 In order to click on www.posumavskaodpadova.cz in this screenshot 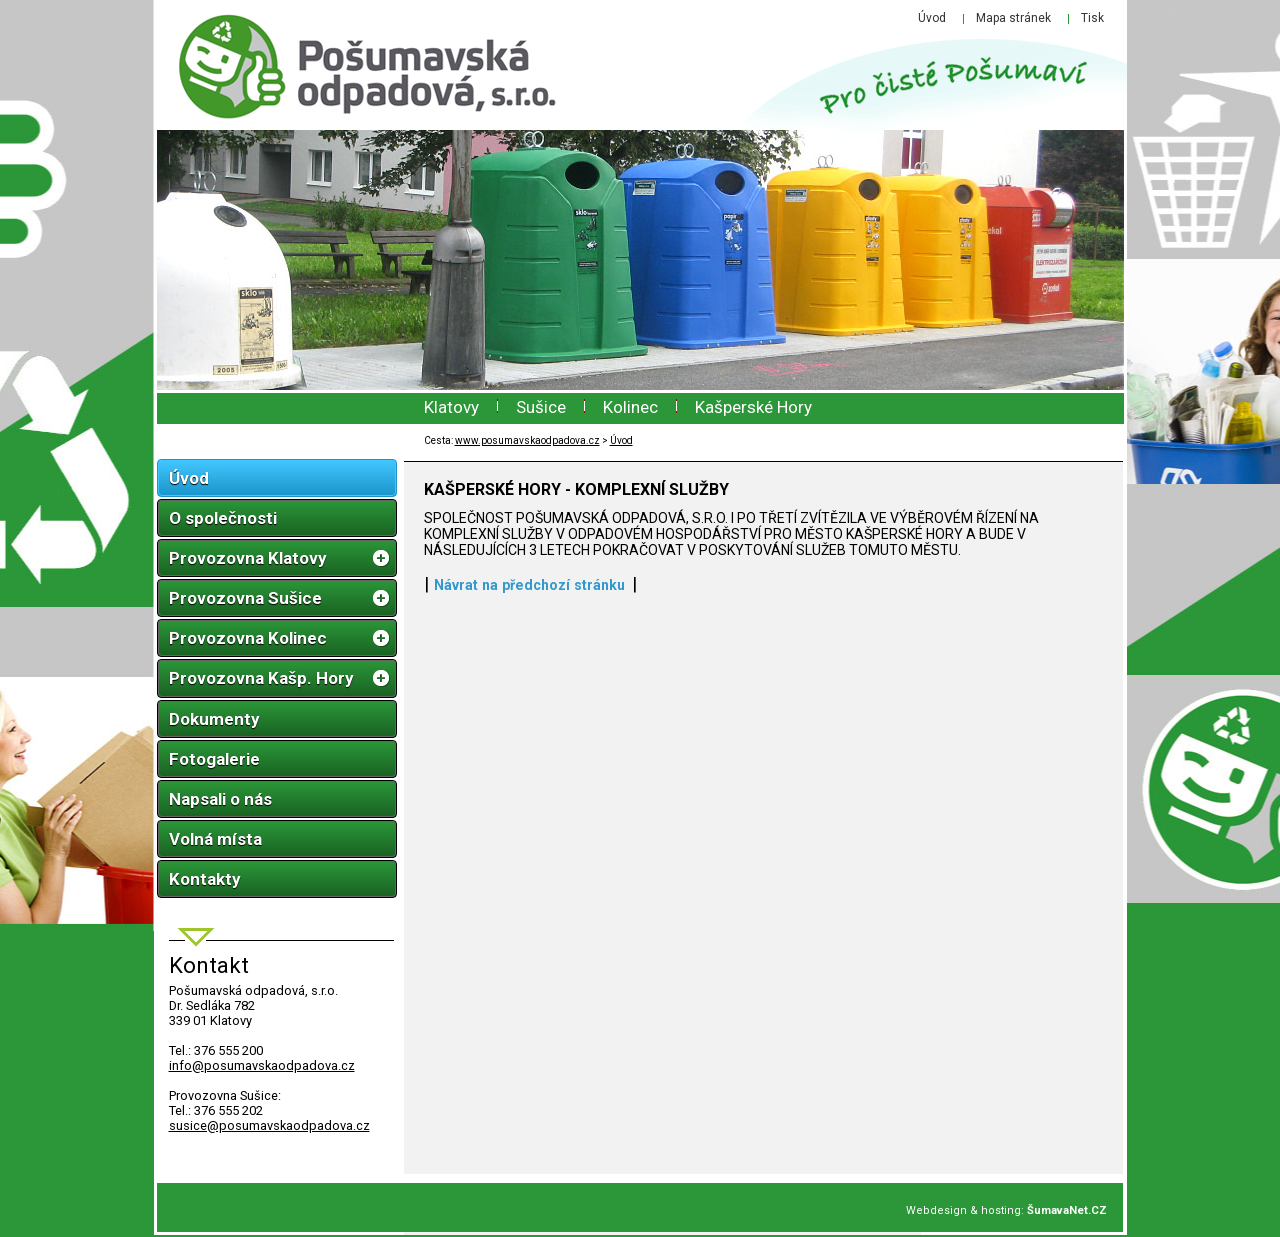, I will do `click(527, 440)`.